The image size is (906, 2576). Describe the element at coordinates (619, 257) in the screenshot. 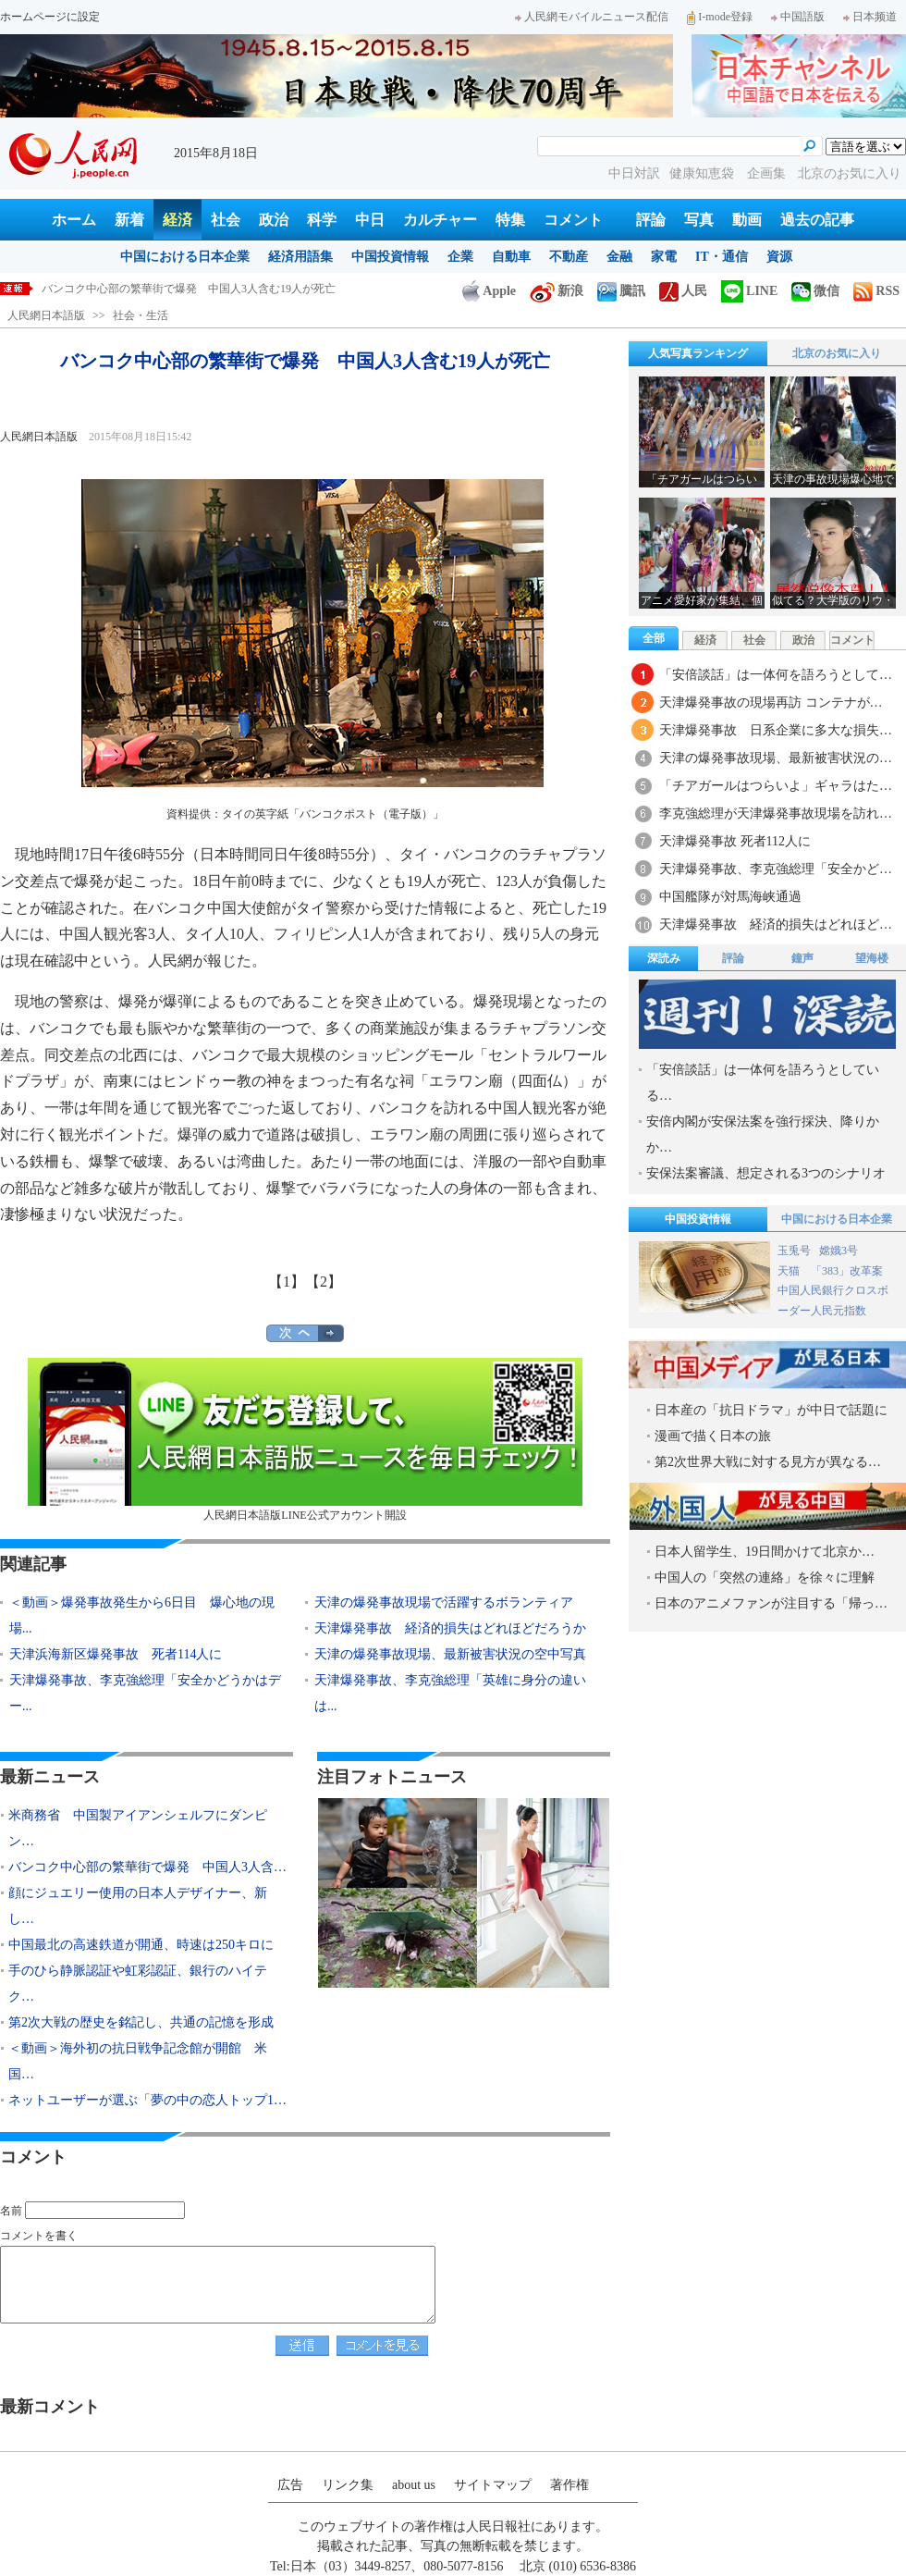

I see `金融` at that location.